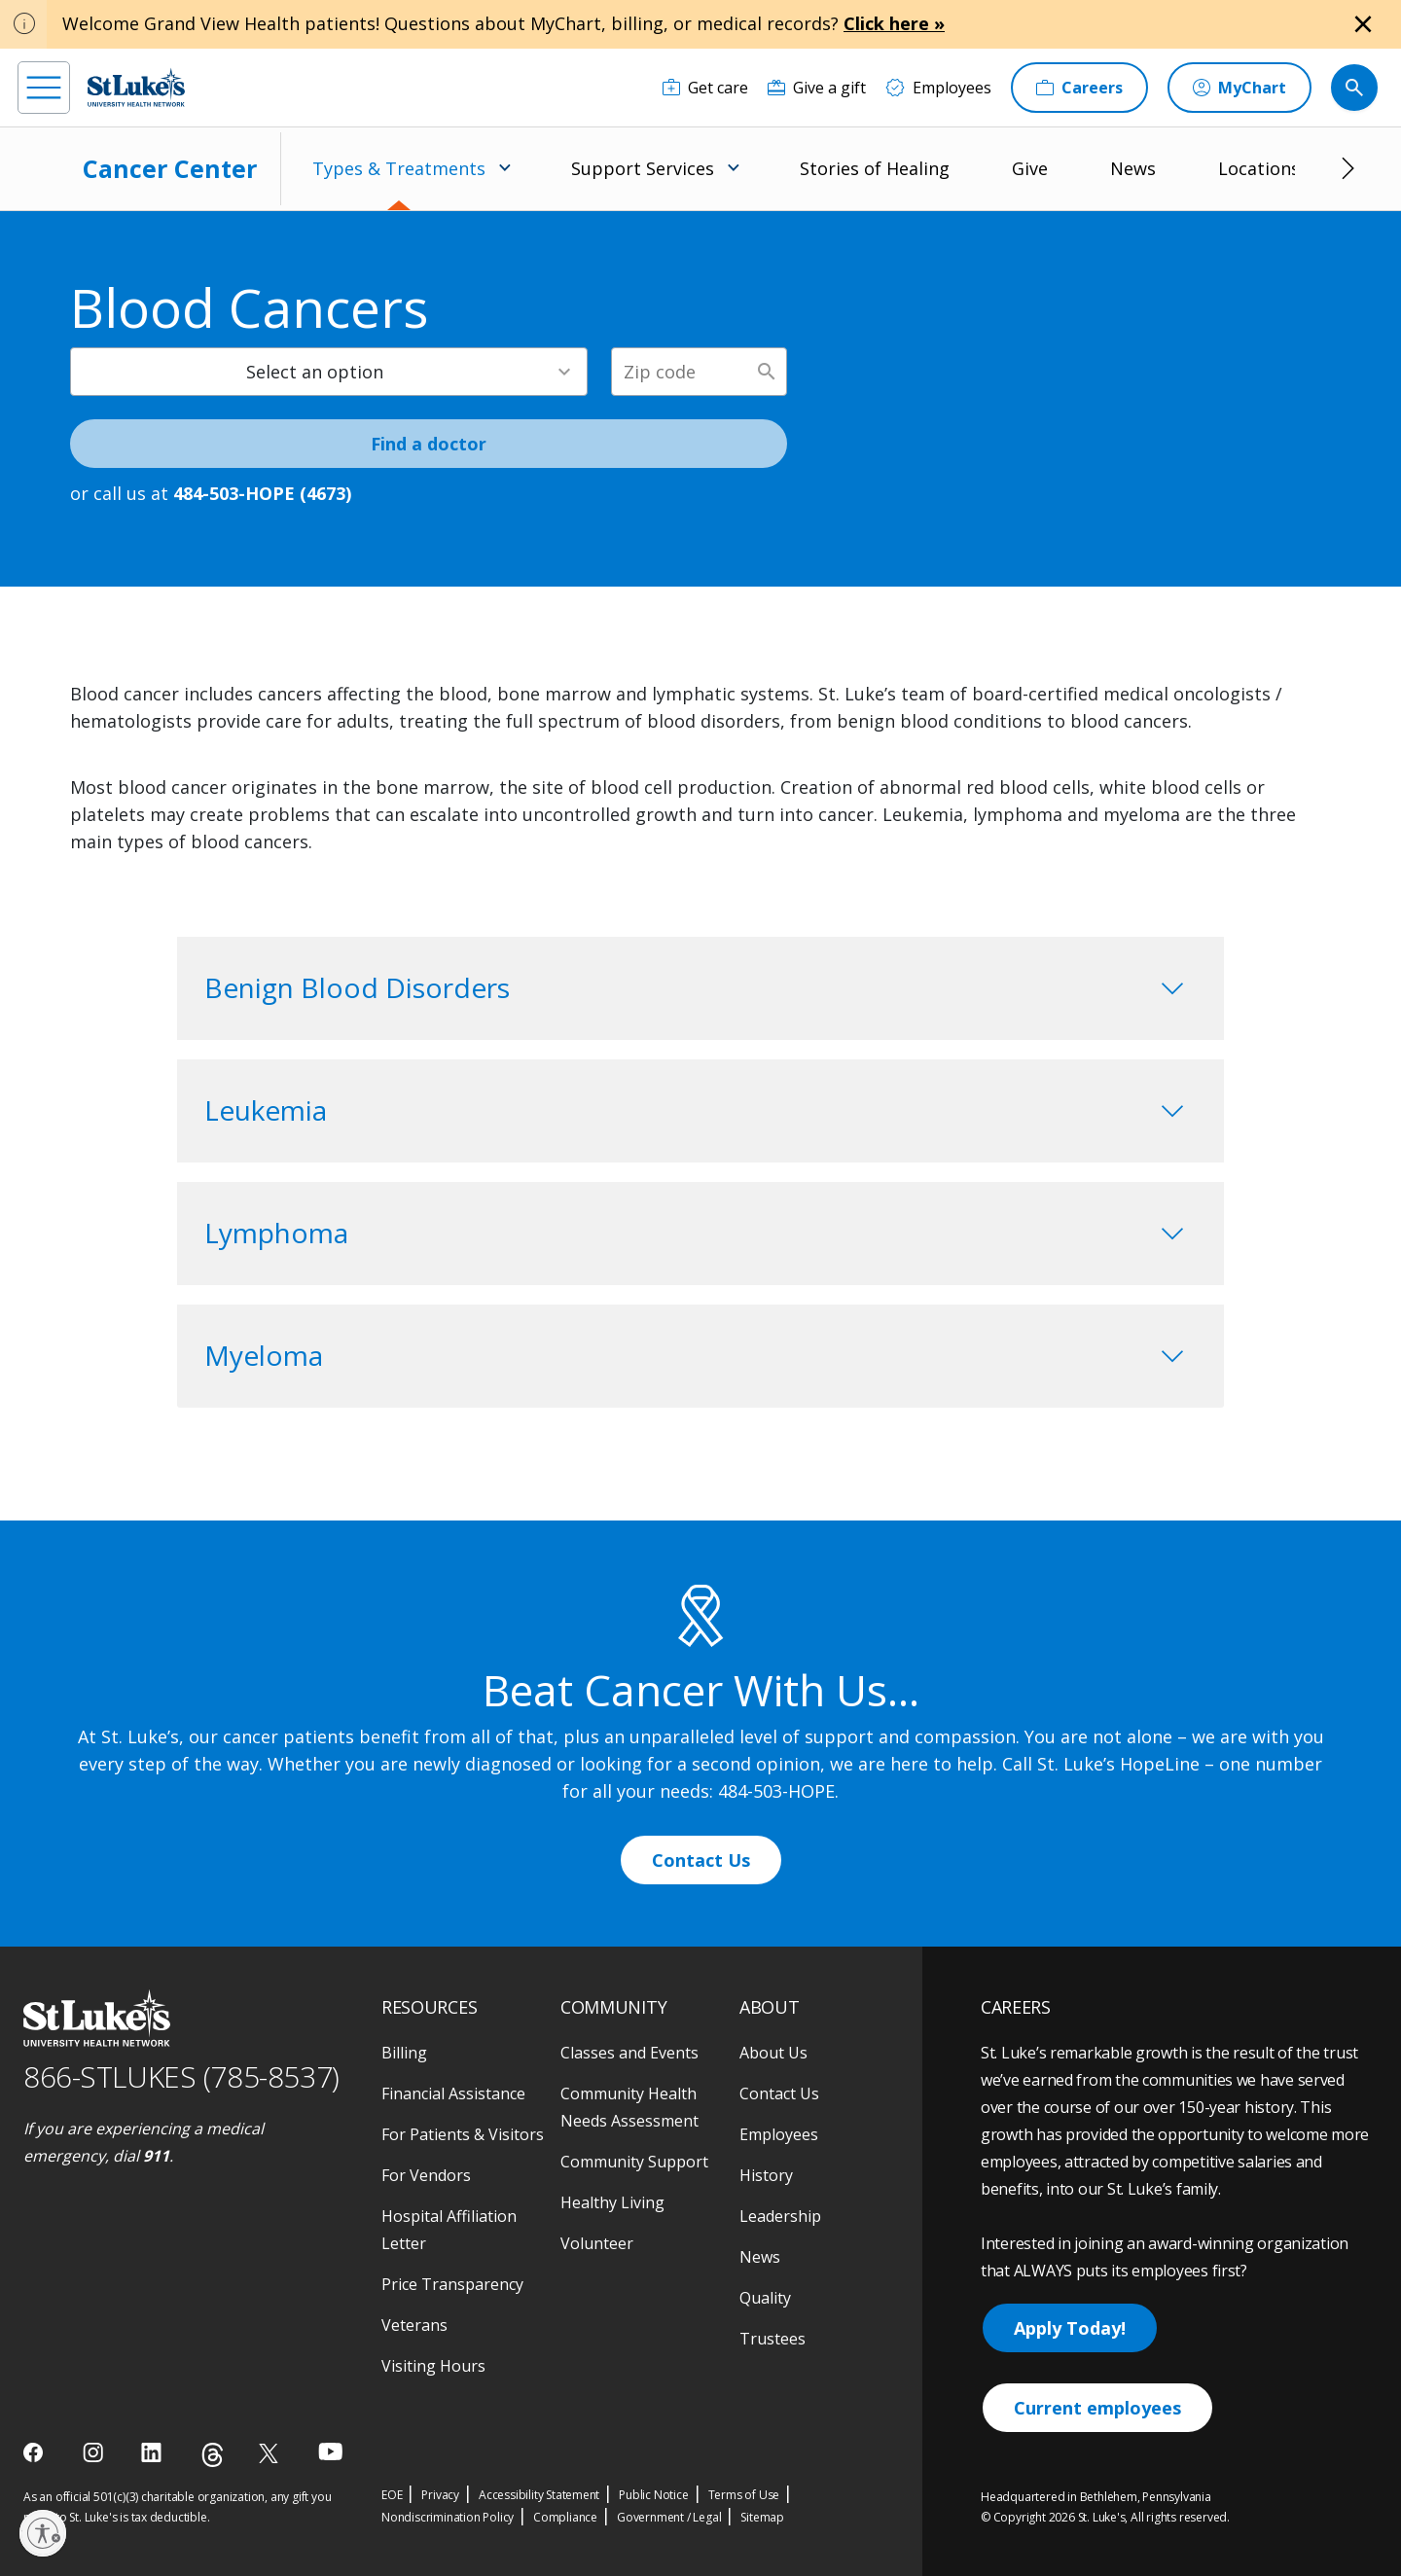 This screenshot has height=2576, width=1401. Describe the element at coordinates (398, 168) in the screenshot. I see `Types & Treatments [menuitem]` at that location.